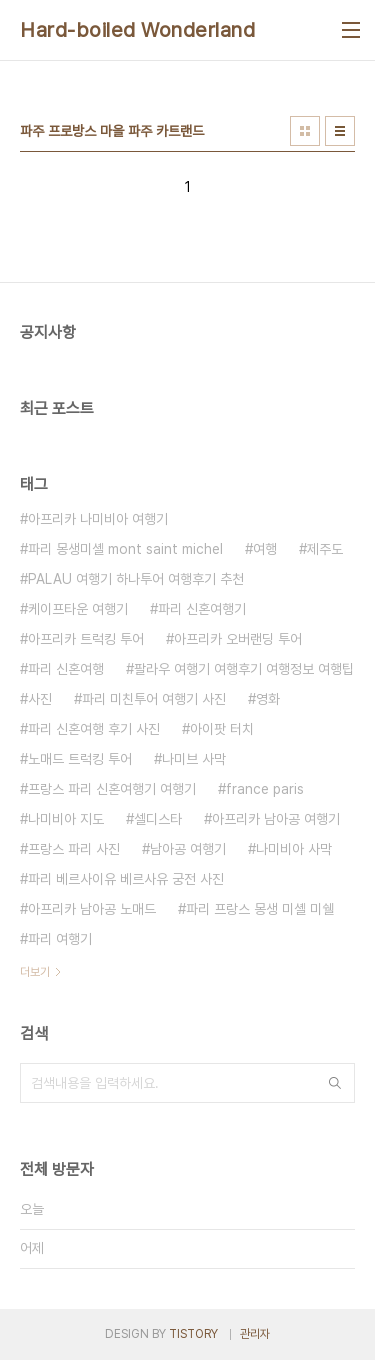  Describe the element at coordinates (86, 639) in the screenshot. I see `아프리카 트럭킹 투어` at that location.